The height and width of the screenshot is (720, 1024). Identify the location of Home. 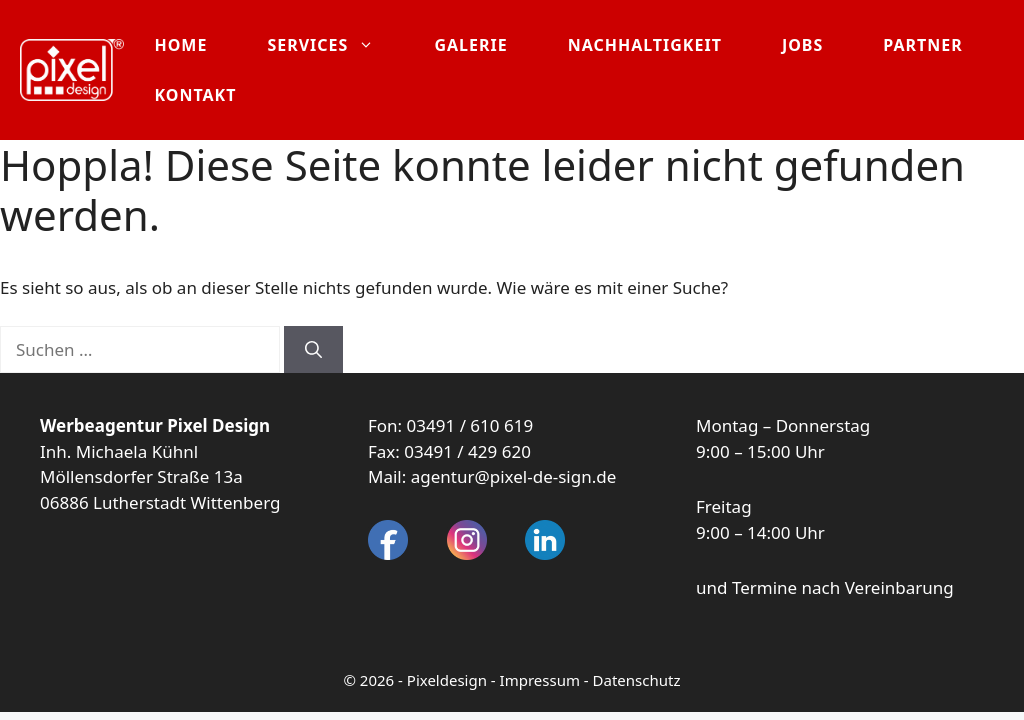
(180, 45).